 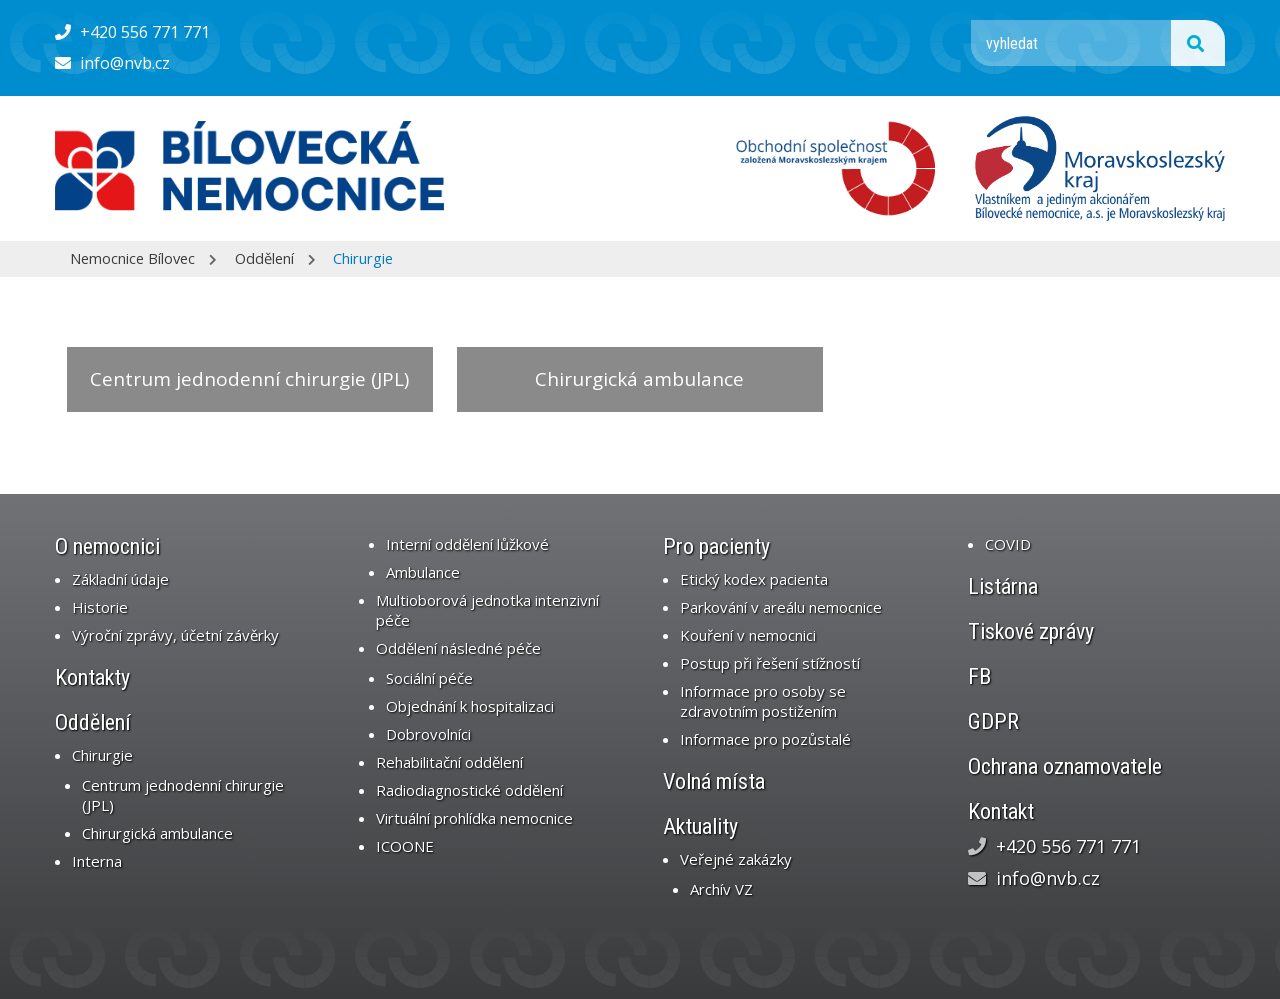 What do you see at coordinates (754, 579) in the screenshot?
I see `Etický kodex pacienta` at bounding box center [754, 579].